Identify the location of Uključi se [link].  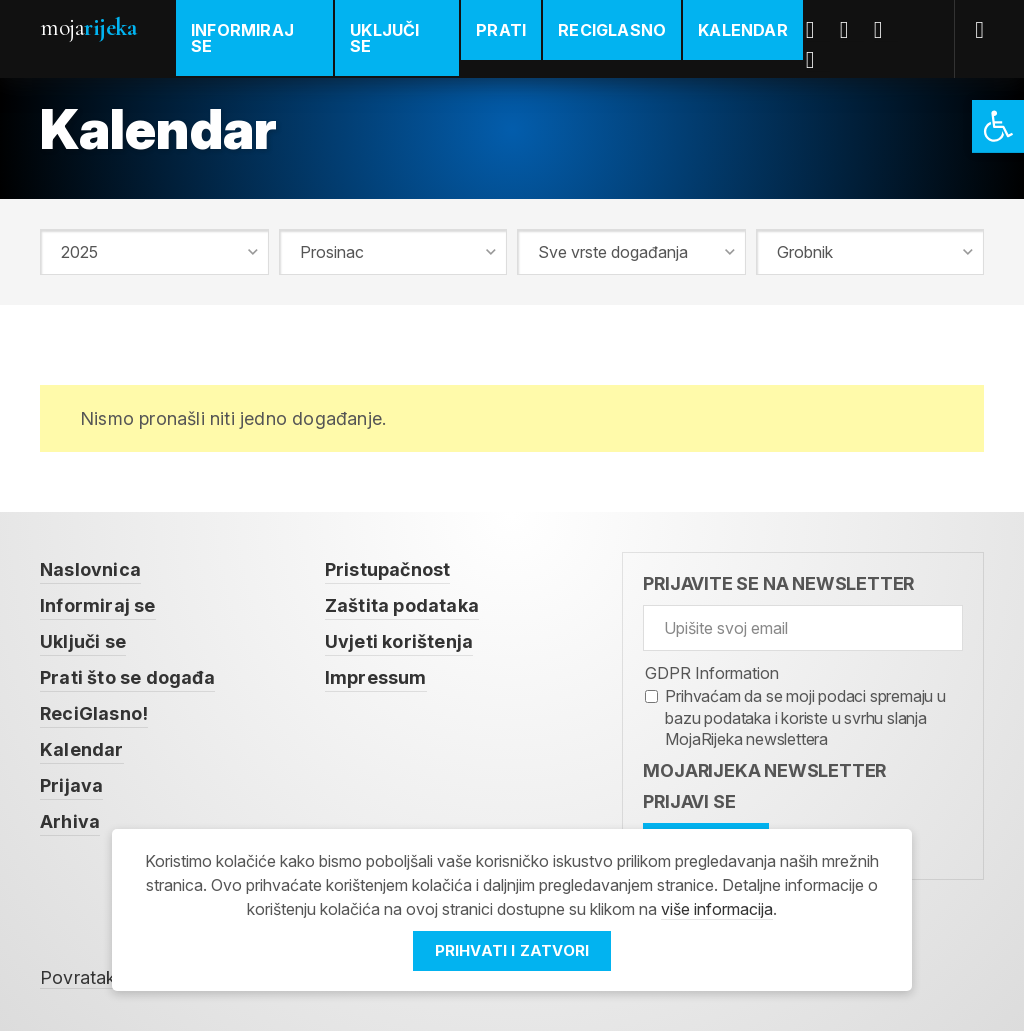
(384, 38).